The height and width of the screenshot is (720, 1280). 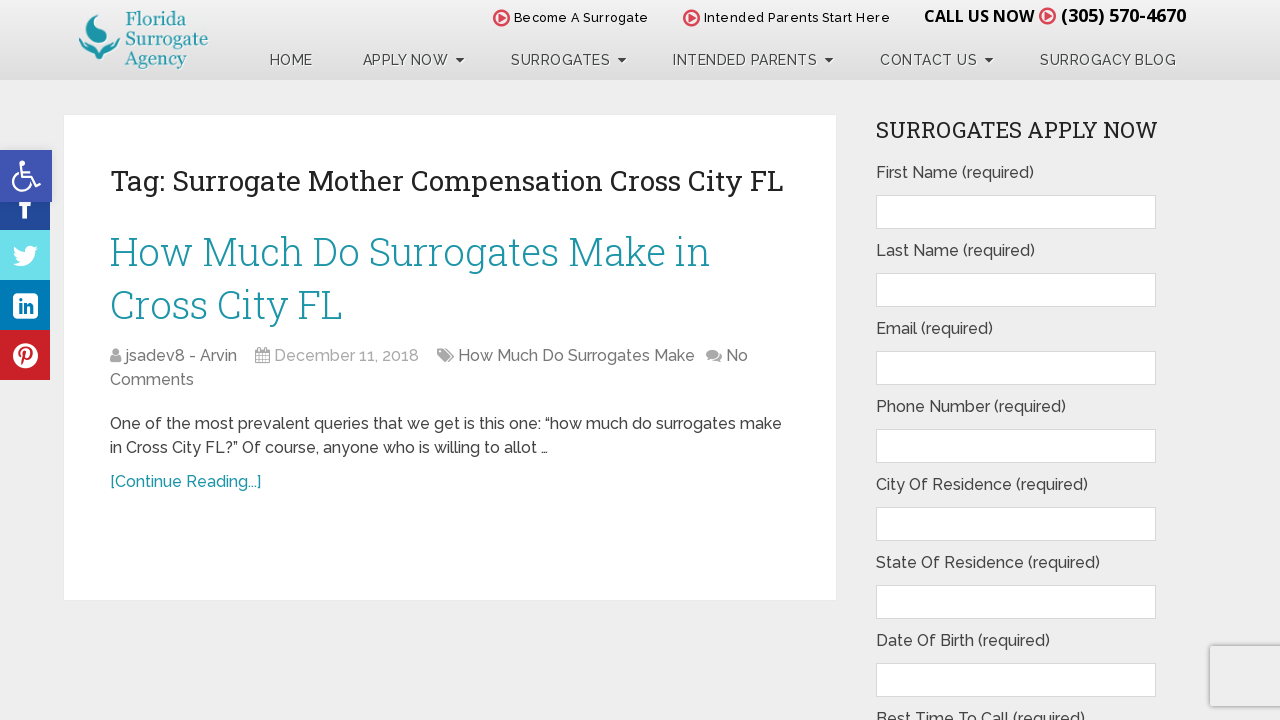 What do you see at coordinates (576, 355) in the screenshot?
I see `How Much Do Surrogates Make` at bounding box center [576, 355].